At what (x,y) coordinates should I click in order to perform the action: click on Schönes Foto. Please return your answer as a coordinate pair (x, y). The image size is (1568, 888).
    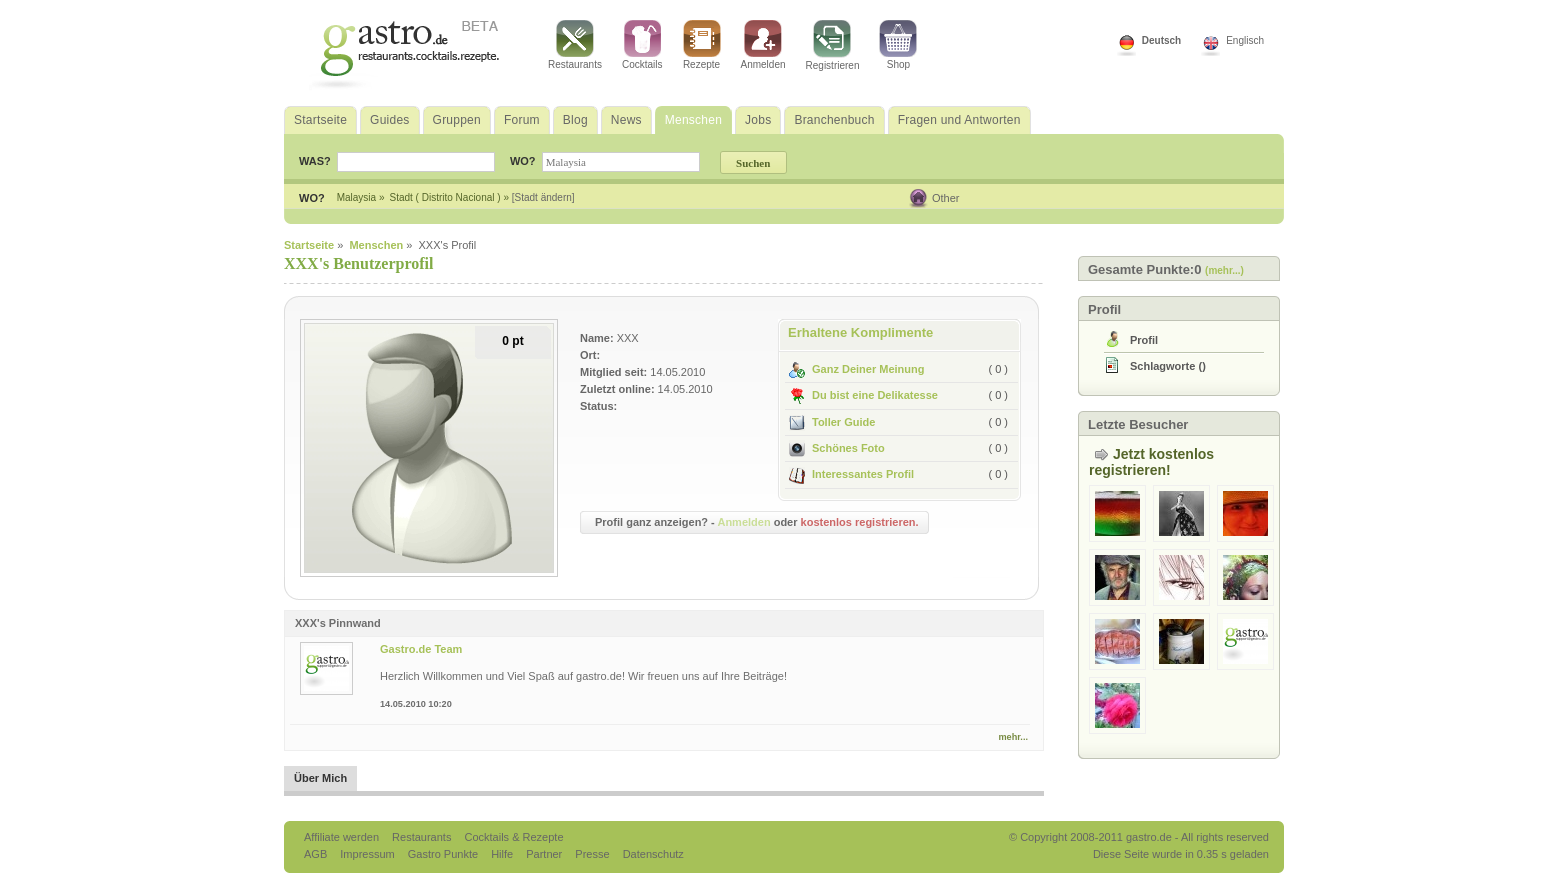
    Looking at the image, I should click on (837, 448).